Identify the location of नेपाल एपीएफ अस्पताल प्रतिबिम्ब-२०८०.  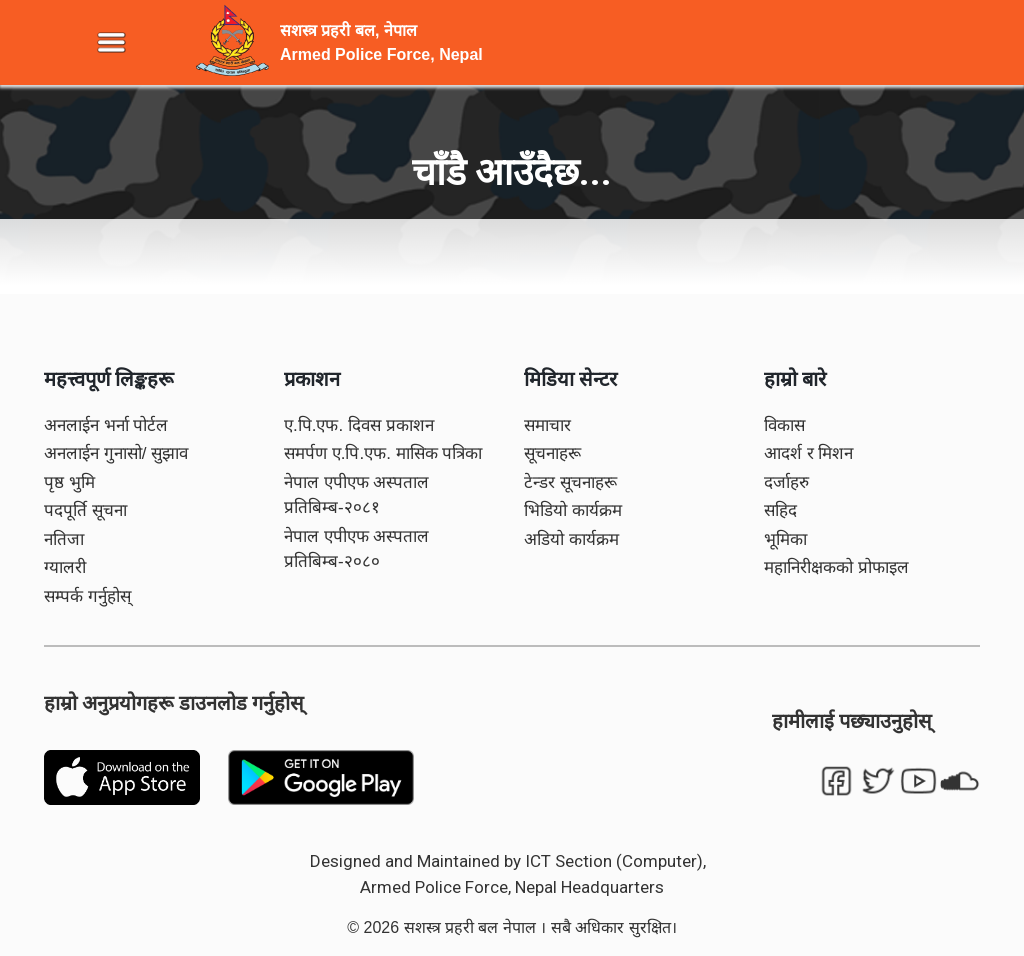
(356, 549).